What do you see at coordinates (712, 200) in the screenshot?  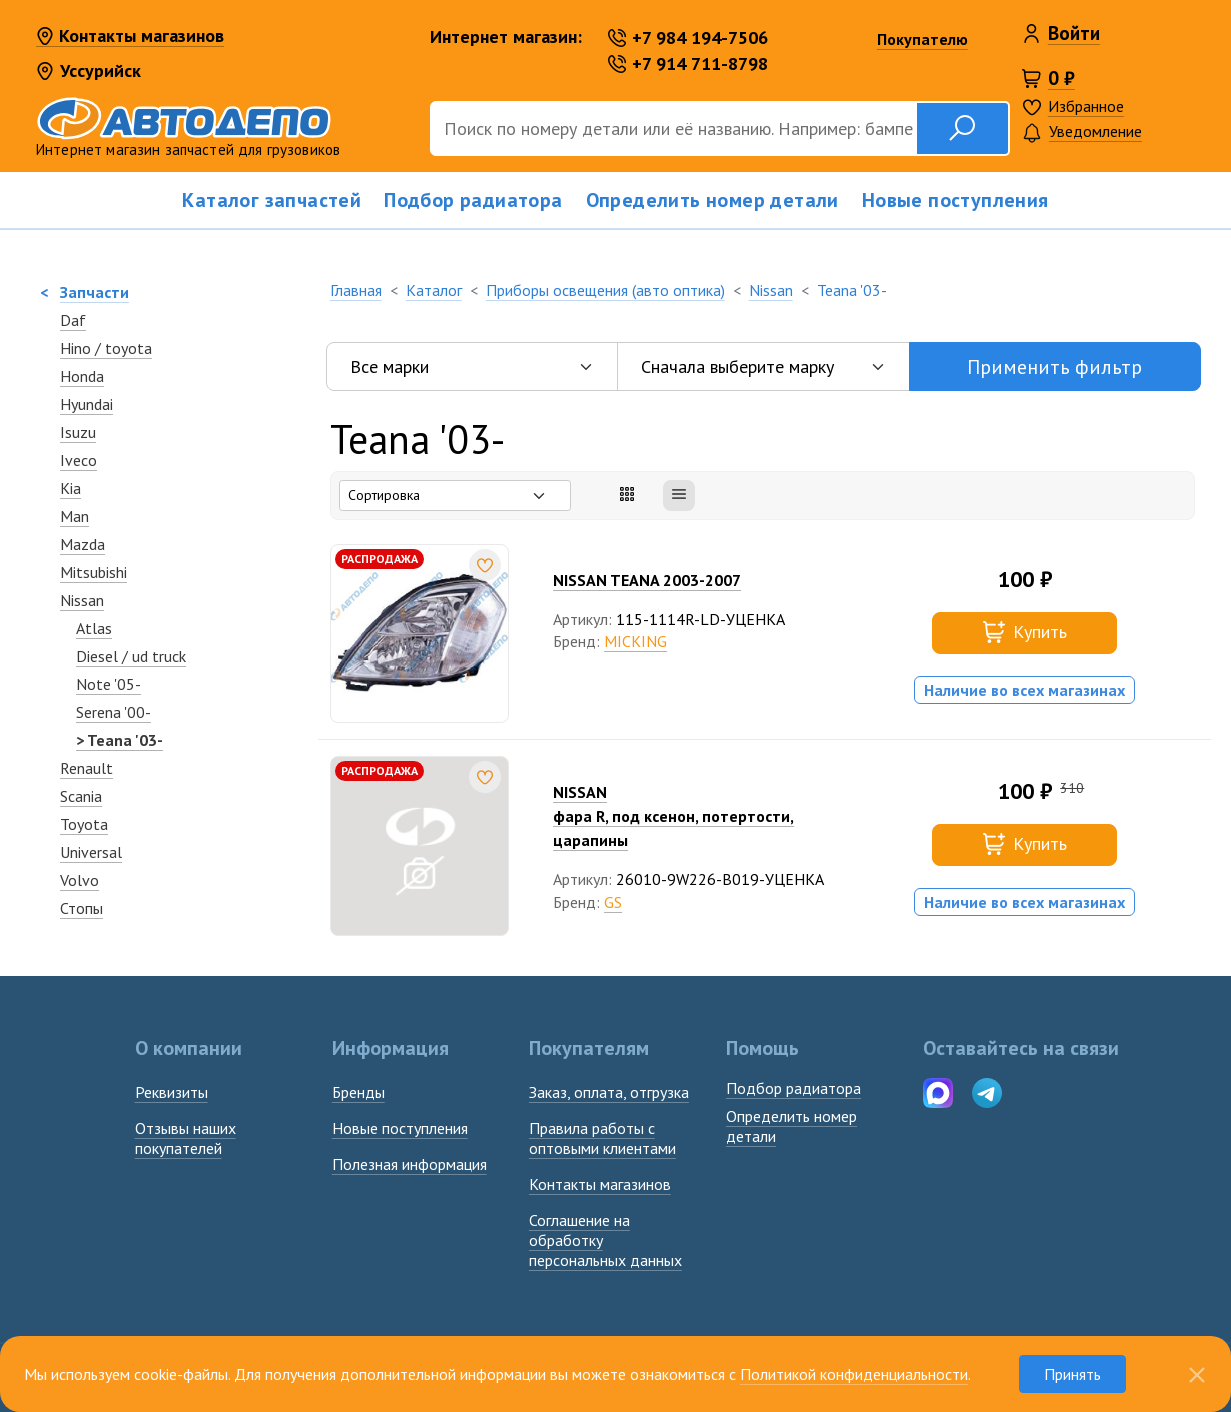 I see `Определить номер детали` at bounding box center [712, 200].